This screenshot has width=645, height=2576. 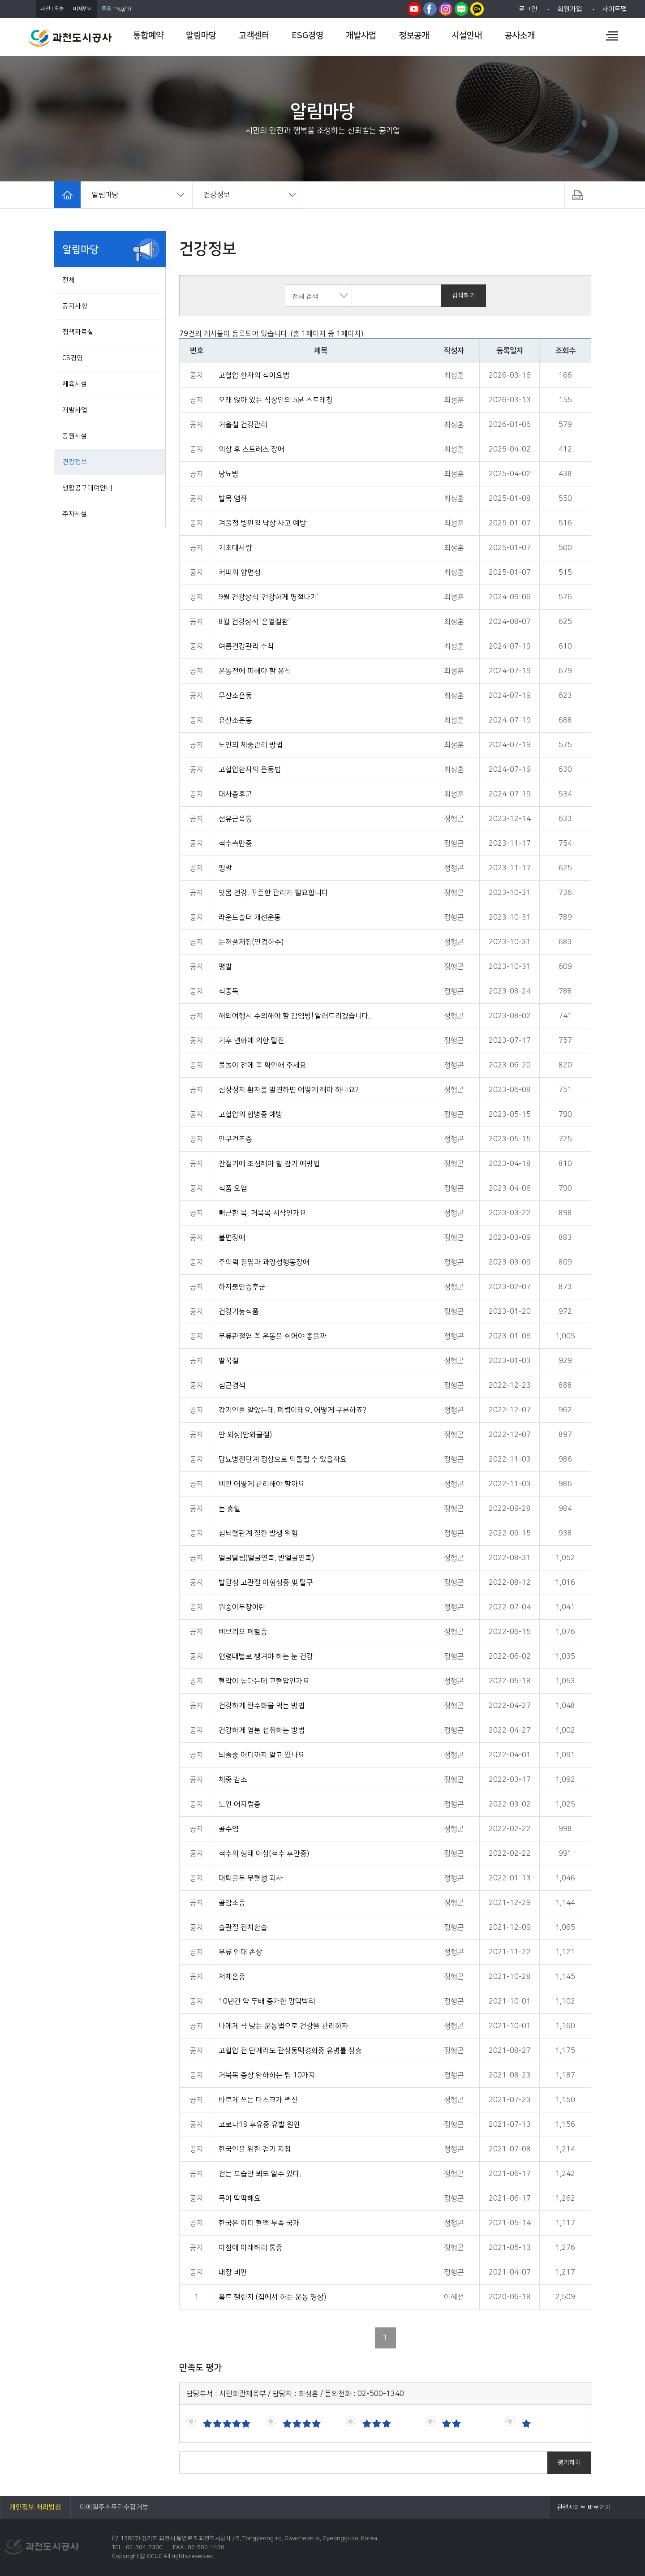 What do you see at coordinates (614, 9) in the screenshot?
I see `사이트맵` at bounding box center [614, 9].